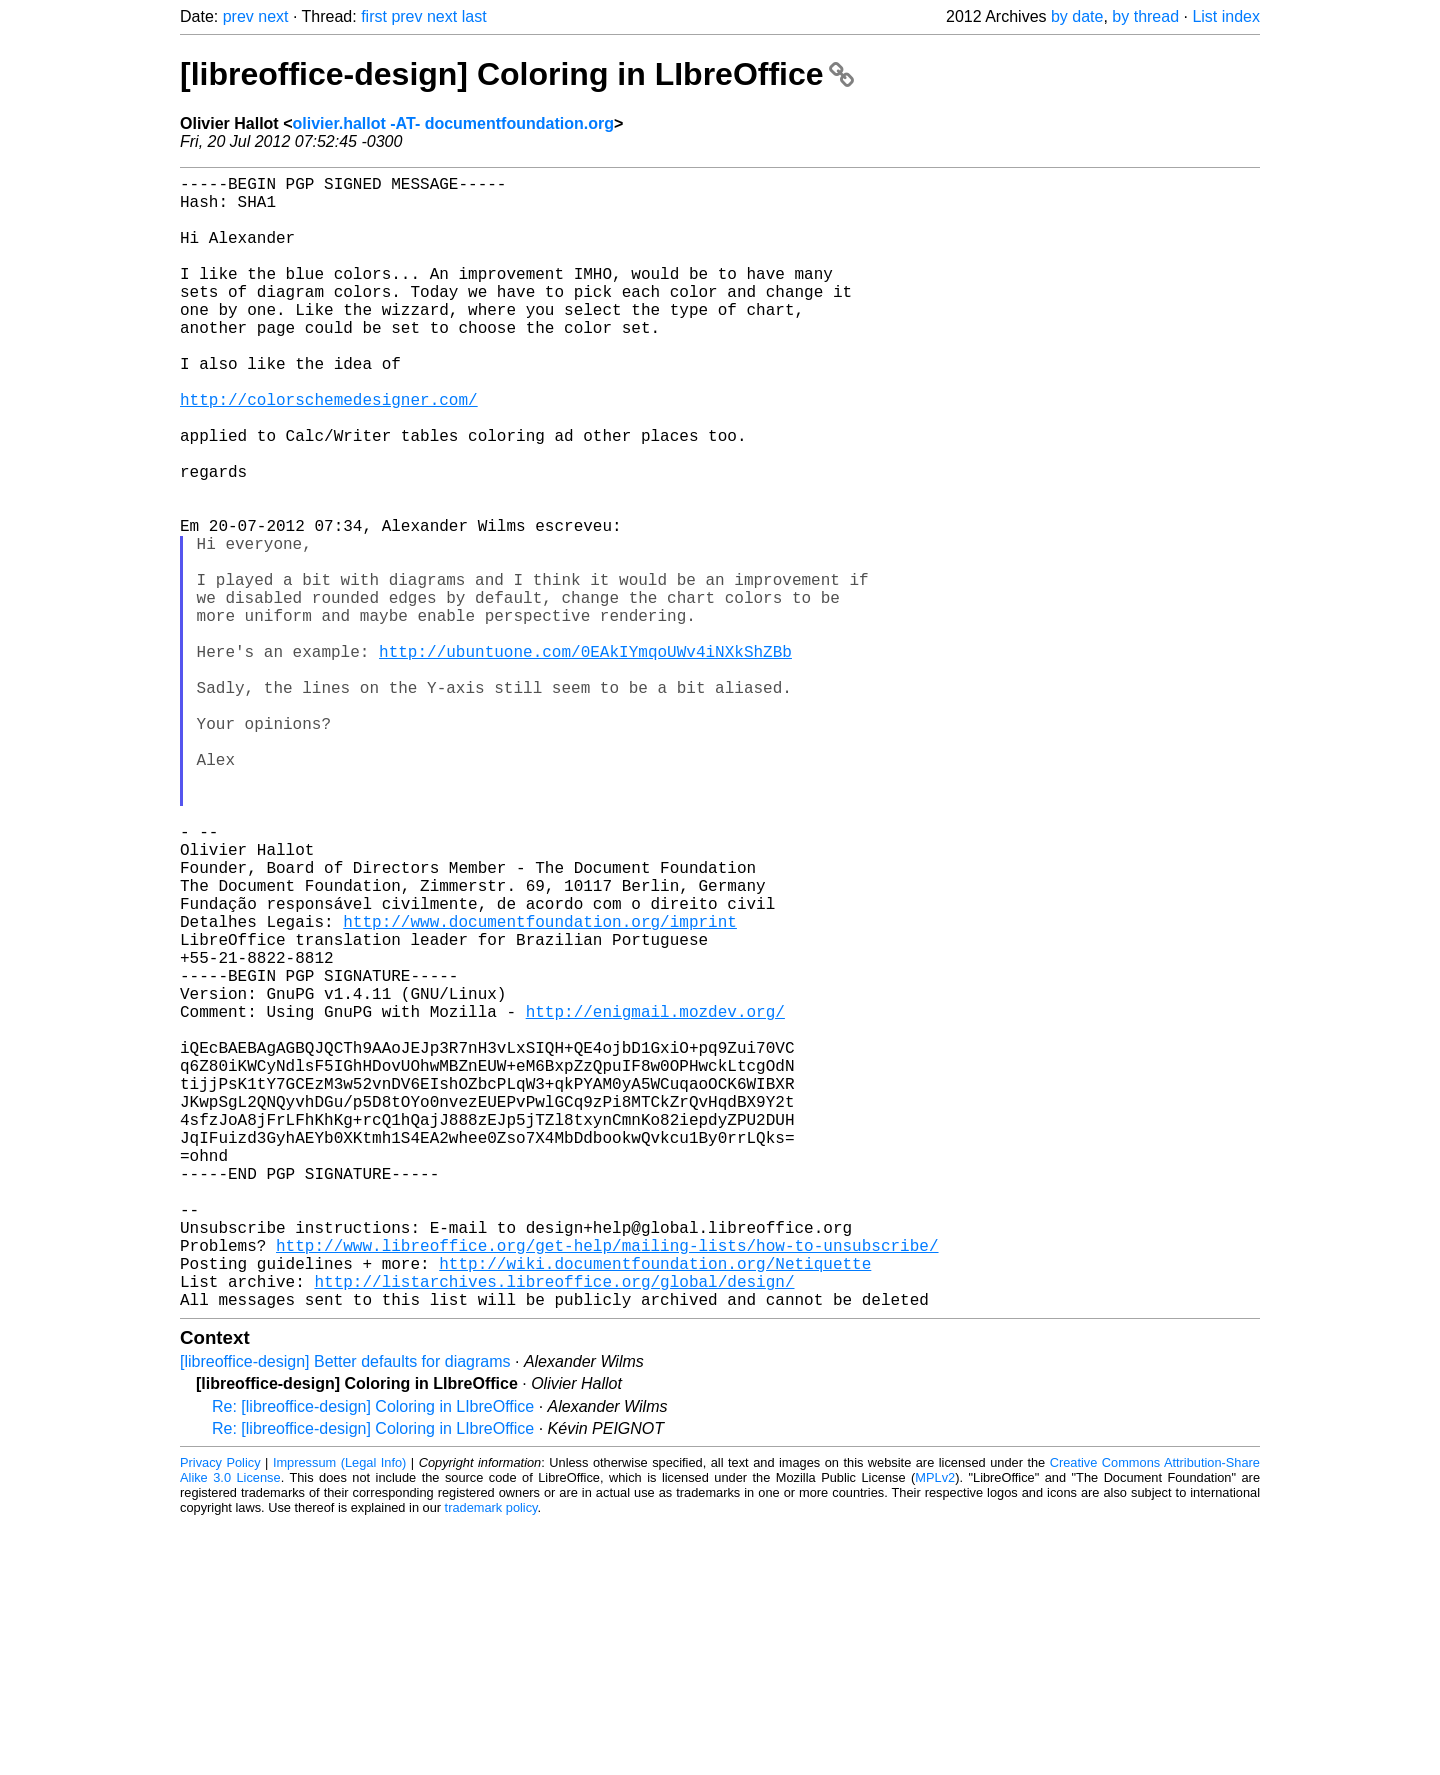 The image size is (1440, 1775). I want to click on http://www.libreoffice.org/get-help/mailing-lists/how-to-unsubscribe/, so click(607, 1485).